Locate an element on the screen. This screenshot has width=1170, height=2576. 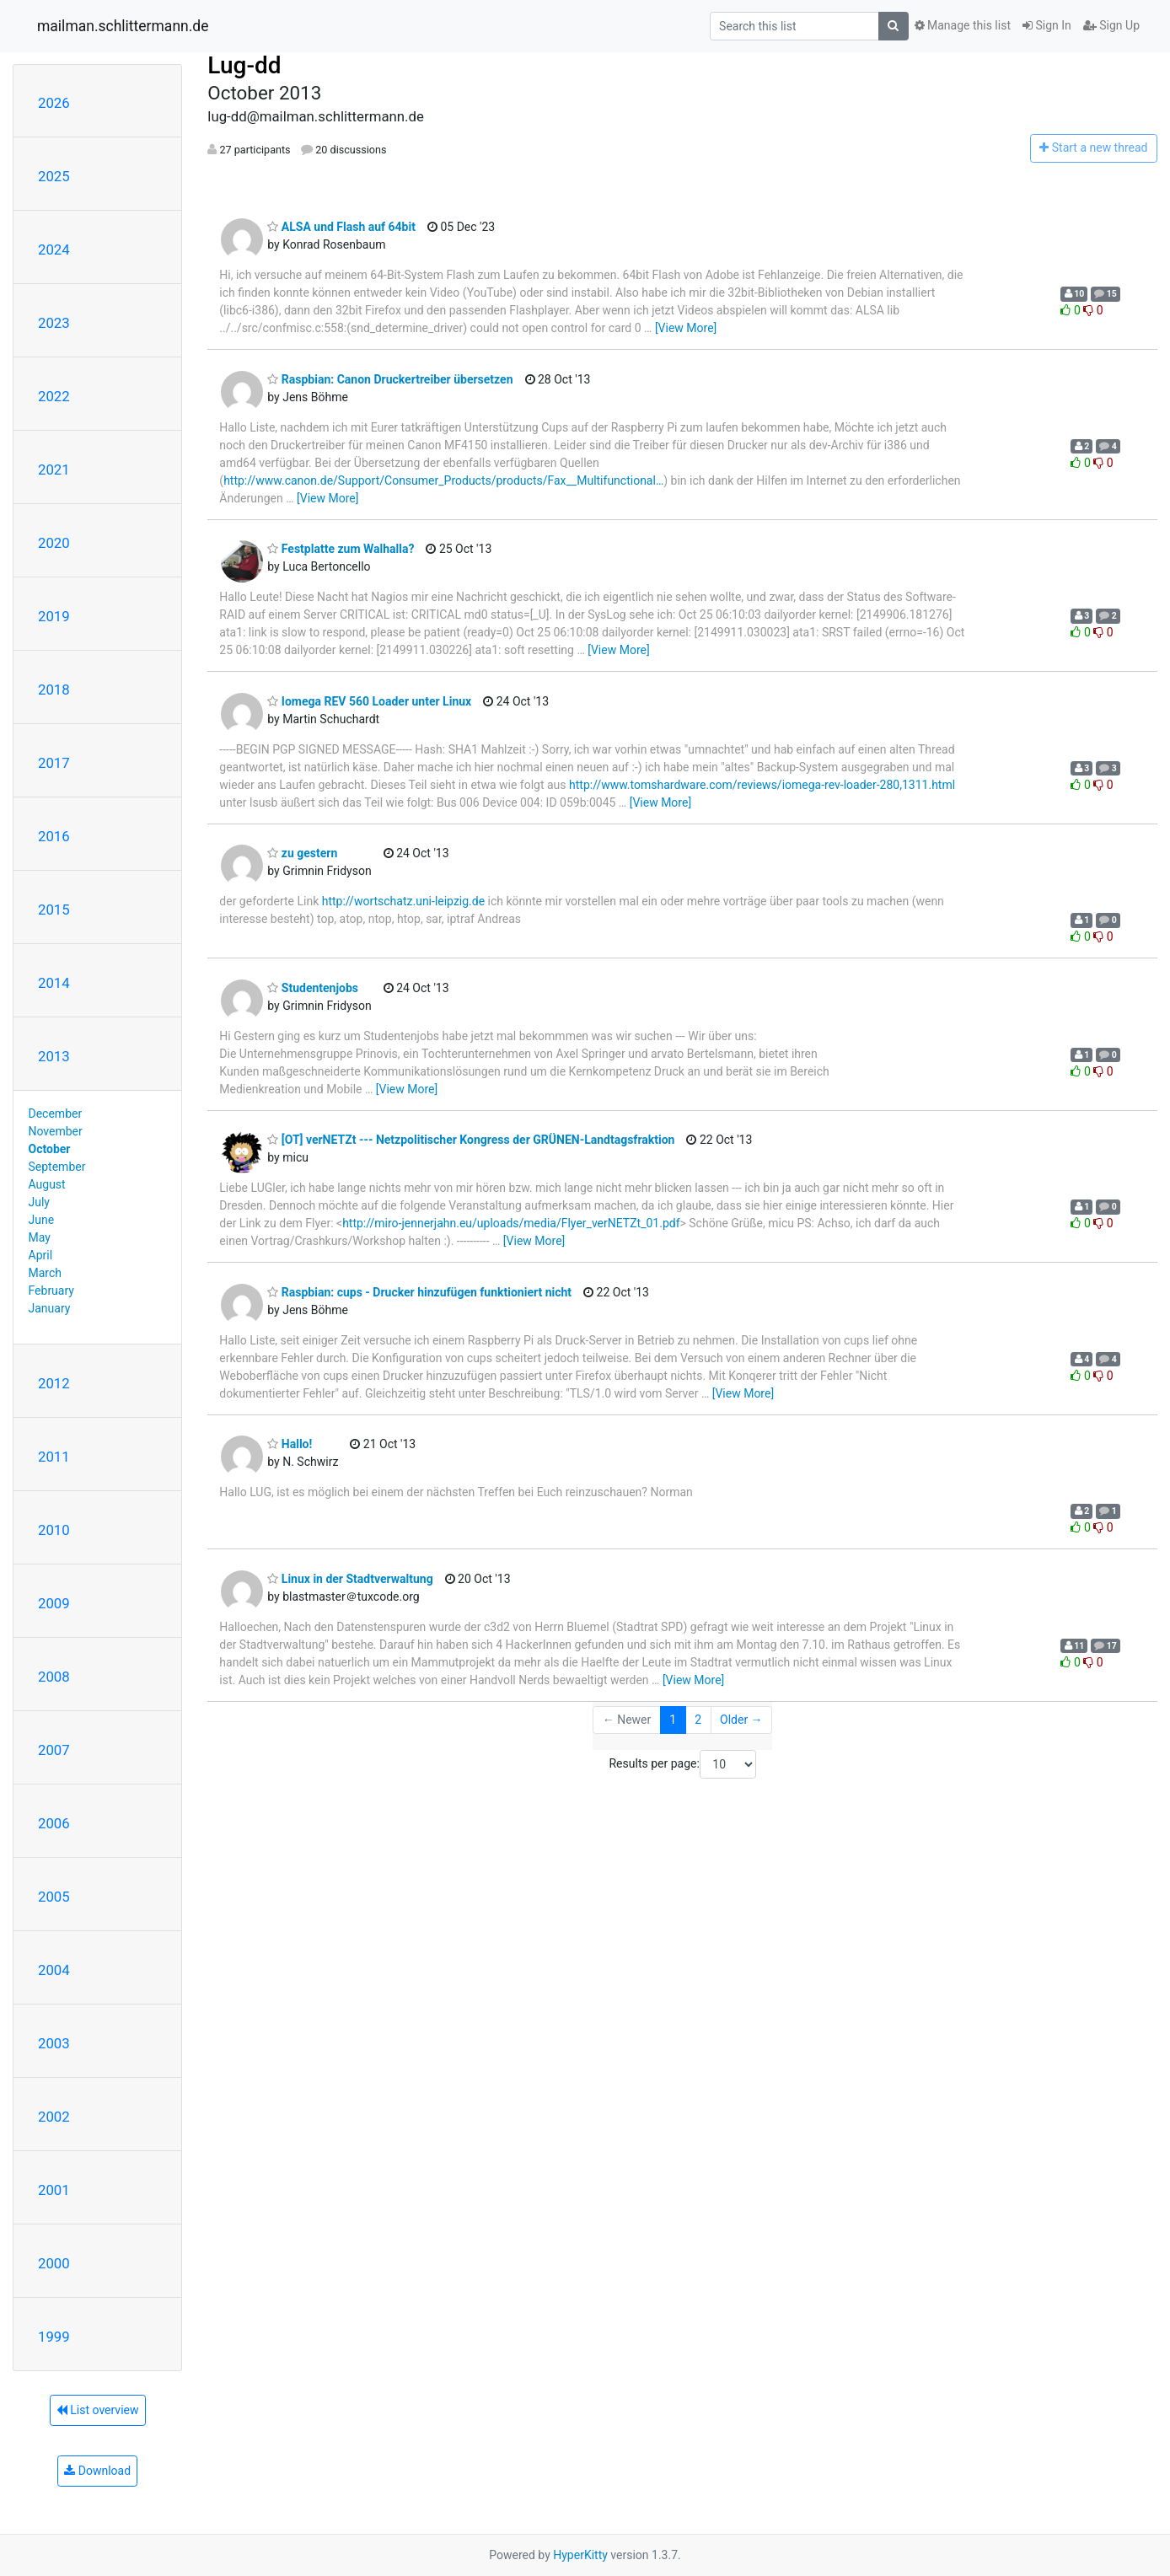
http://www.canon.de/Support/Consumer_Products/products/Fax__Multifunctional… is located at coordinates (443, 480).